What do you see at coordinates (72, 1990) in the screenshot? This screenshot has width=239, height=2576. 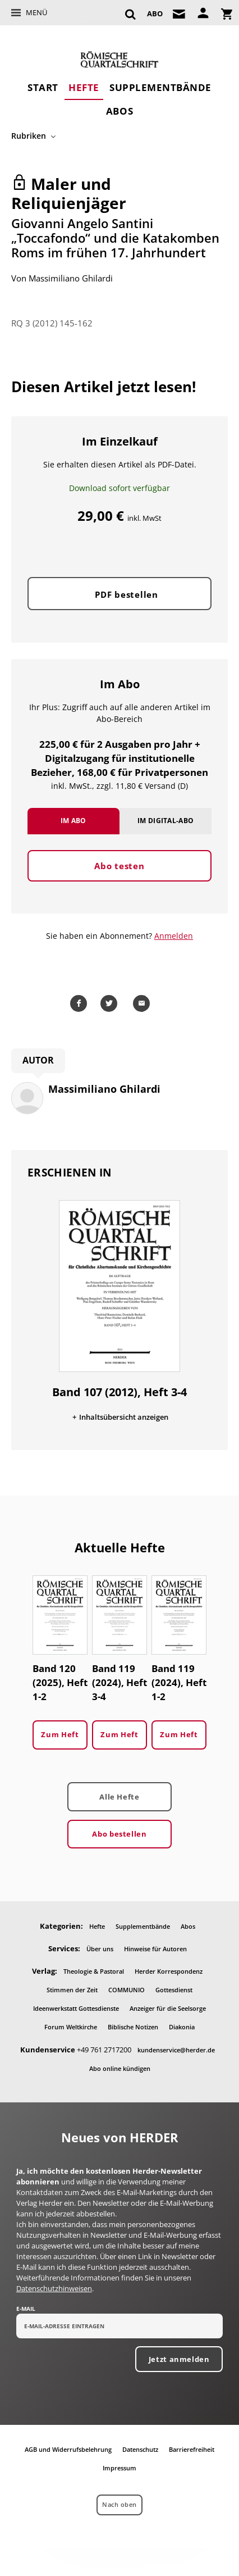 I see `Stimmen der Zeit` at bounding box center [72, 1990].